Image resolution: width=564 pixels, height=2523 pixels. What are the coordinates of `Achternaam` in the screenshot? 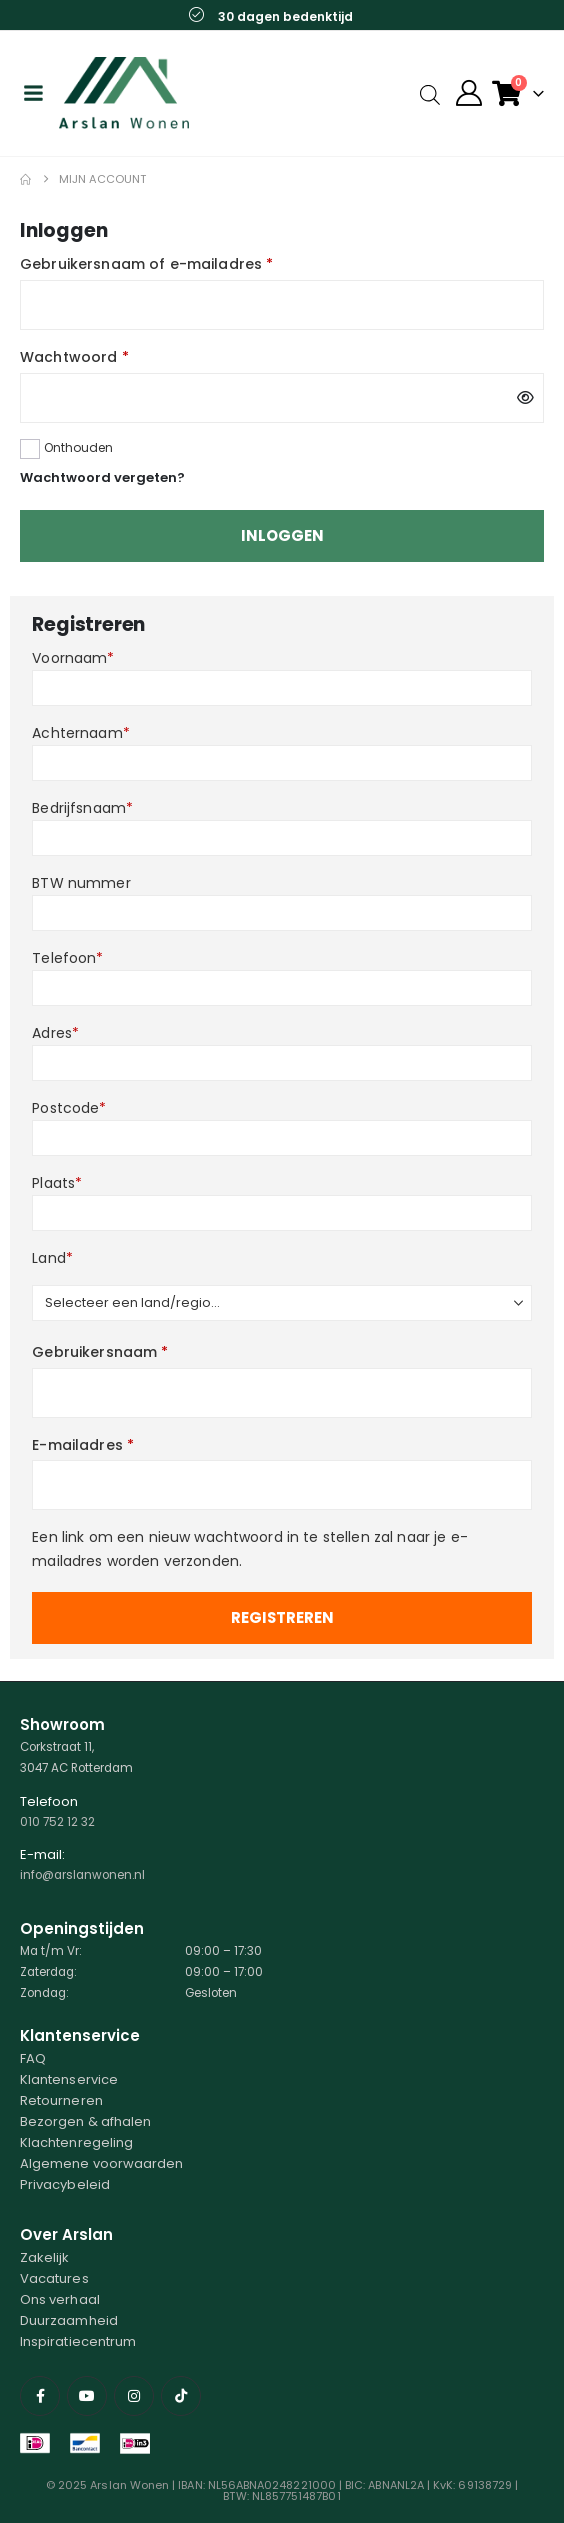 It's located at (81, 733).